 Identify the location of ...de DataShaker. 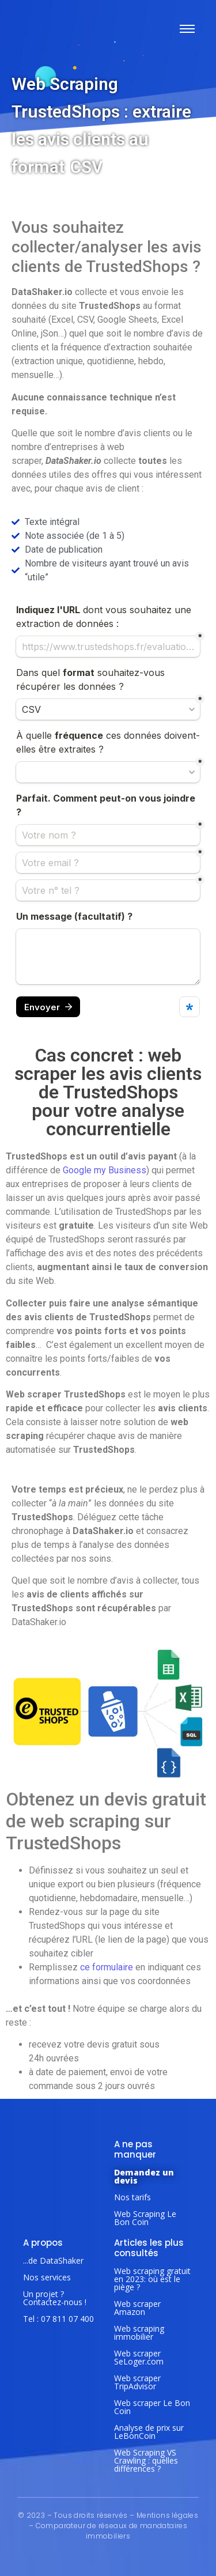
(53, 2260).